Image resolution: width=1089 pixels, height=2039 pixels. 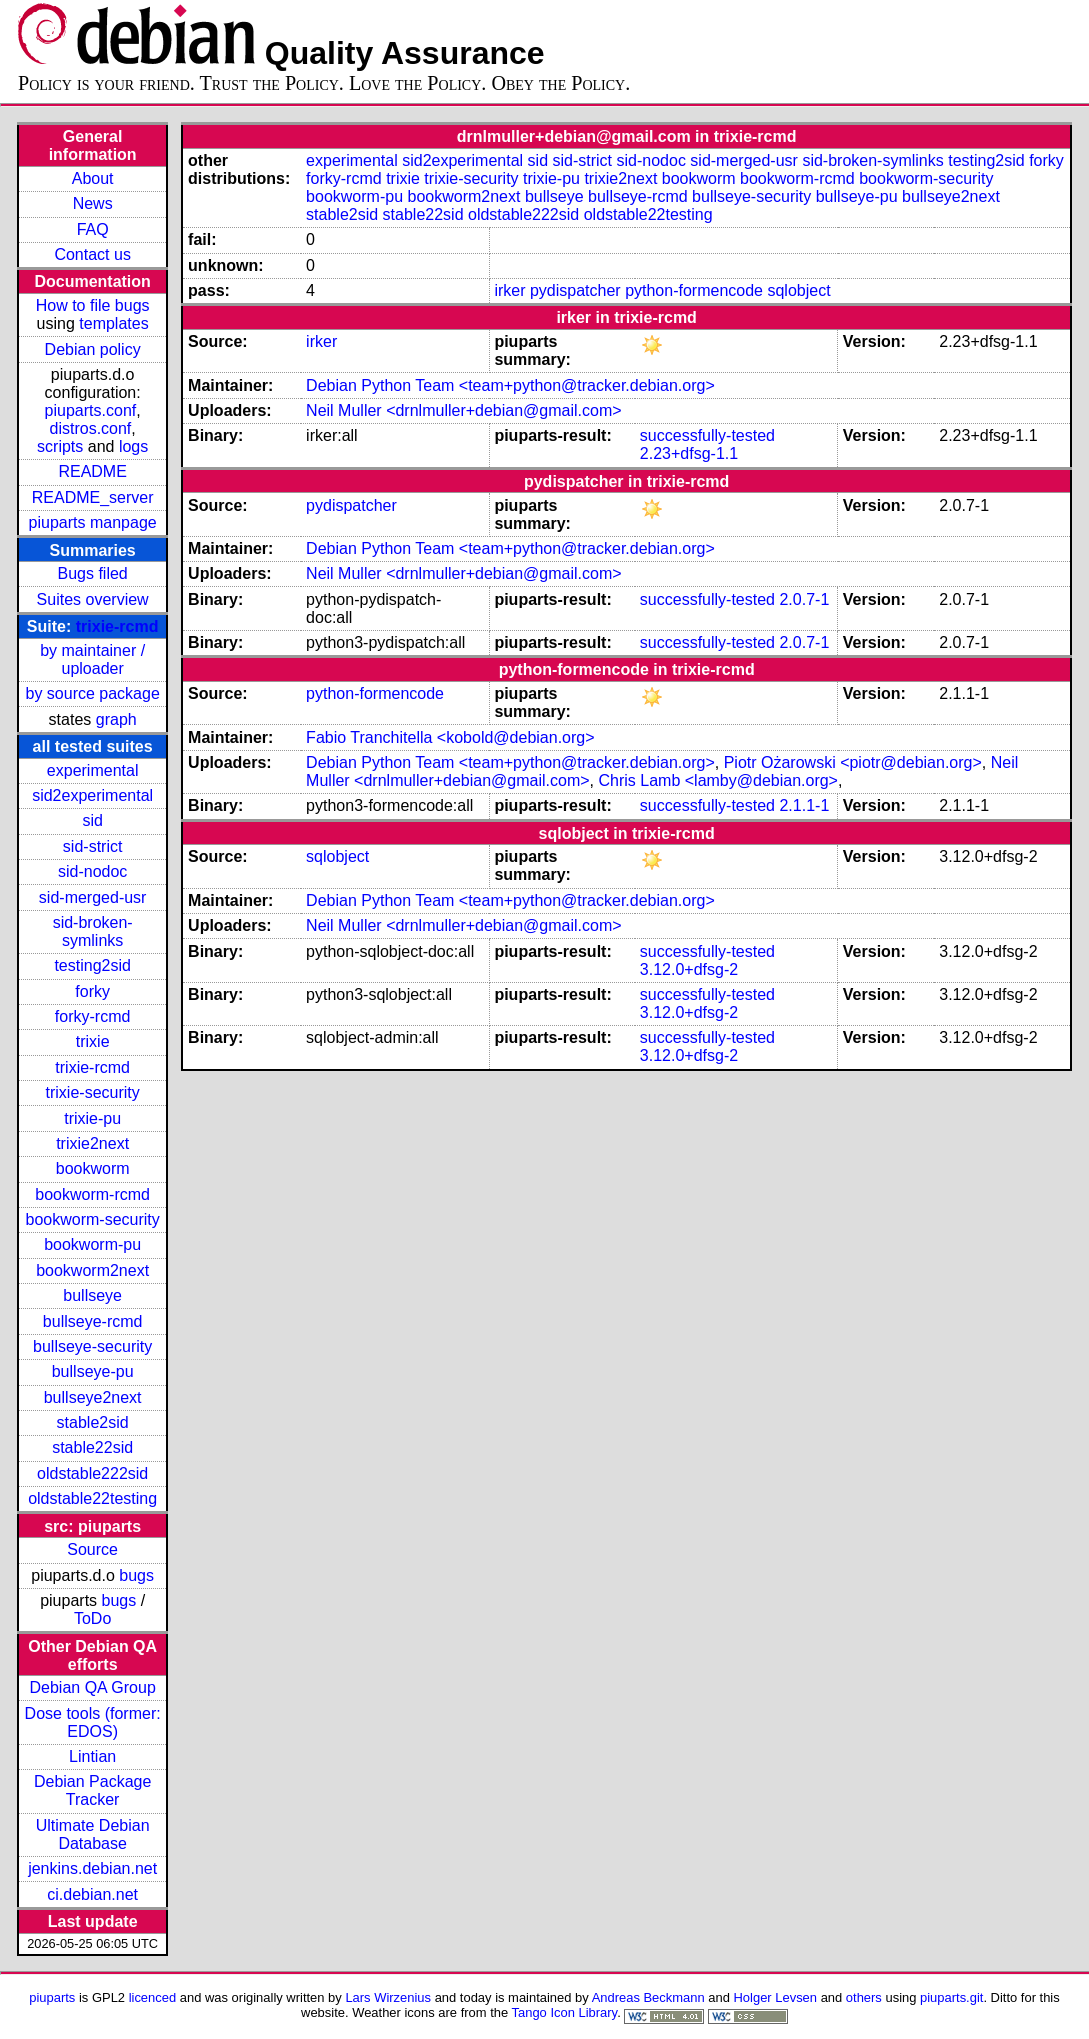 I want to click on bullseye-pu, so click(x=93, y=1371).